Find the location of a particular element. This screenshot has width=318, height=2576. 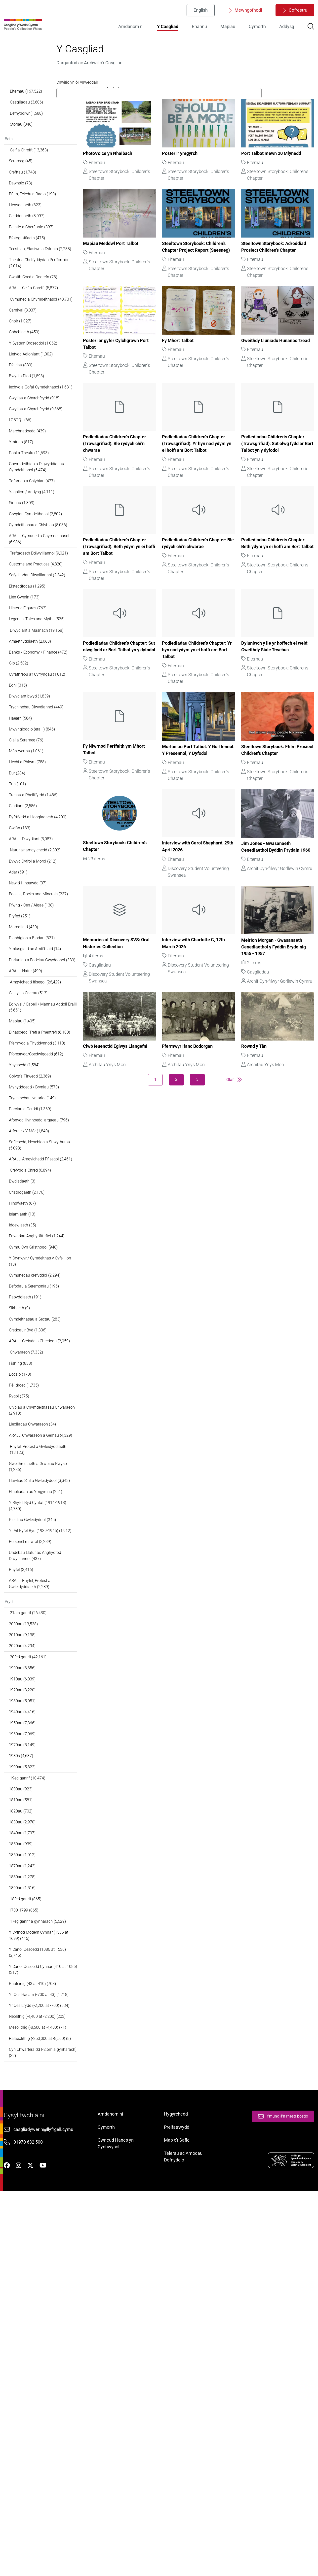

ARALL: Cymuned a Chymdeithasol (6,986) is located at coordinates (34, 651).